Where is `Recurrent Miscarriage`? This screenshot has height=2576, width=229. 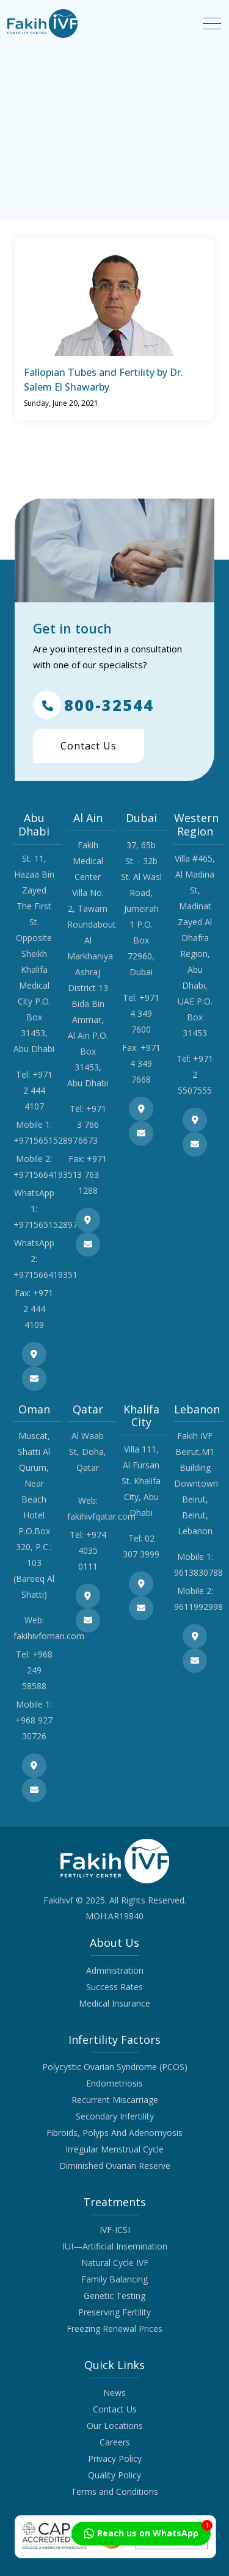 Recurrent Miscarriage is located at coordinates (114, 2099).